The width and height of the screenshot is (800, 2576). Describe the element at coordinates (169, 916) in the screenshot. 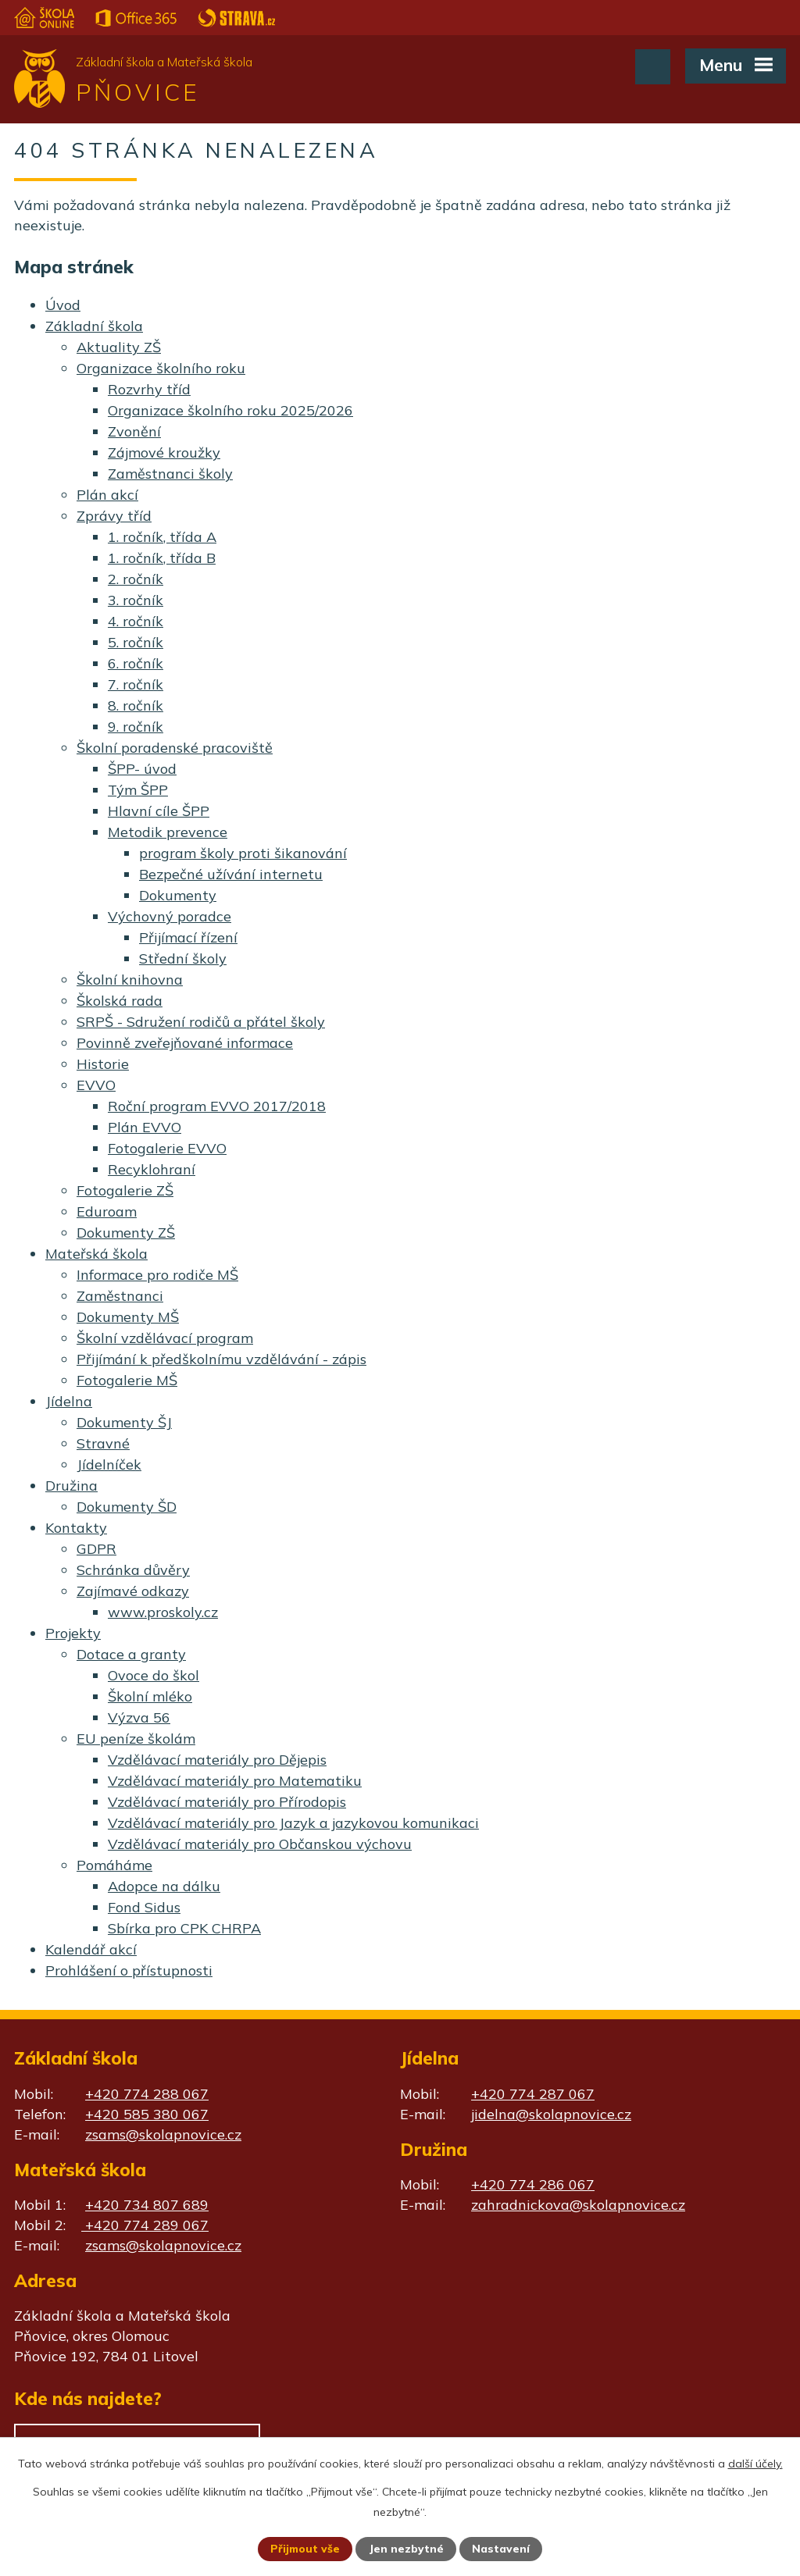

I see `Výchovný poradce` at that location.